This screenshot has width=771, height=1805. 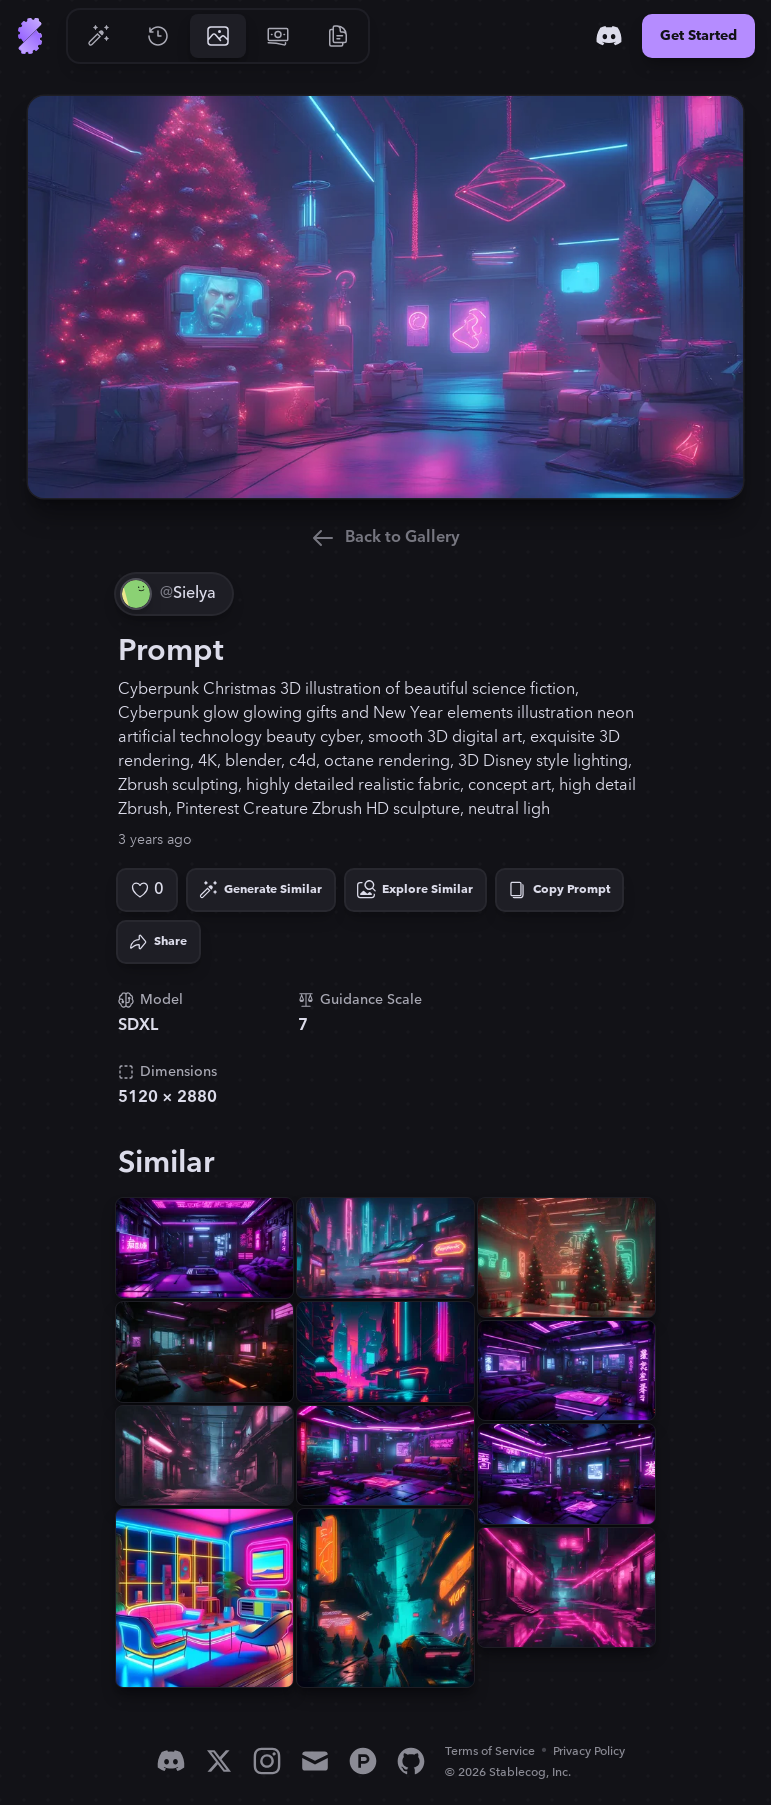 What do you see at coordinates (609, 36) in the screenshot?
I see `[Discord]` at bounding box center [609, 36].